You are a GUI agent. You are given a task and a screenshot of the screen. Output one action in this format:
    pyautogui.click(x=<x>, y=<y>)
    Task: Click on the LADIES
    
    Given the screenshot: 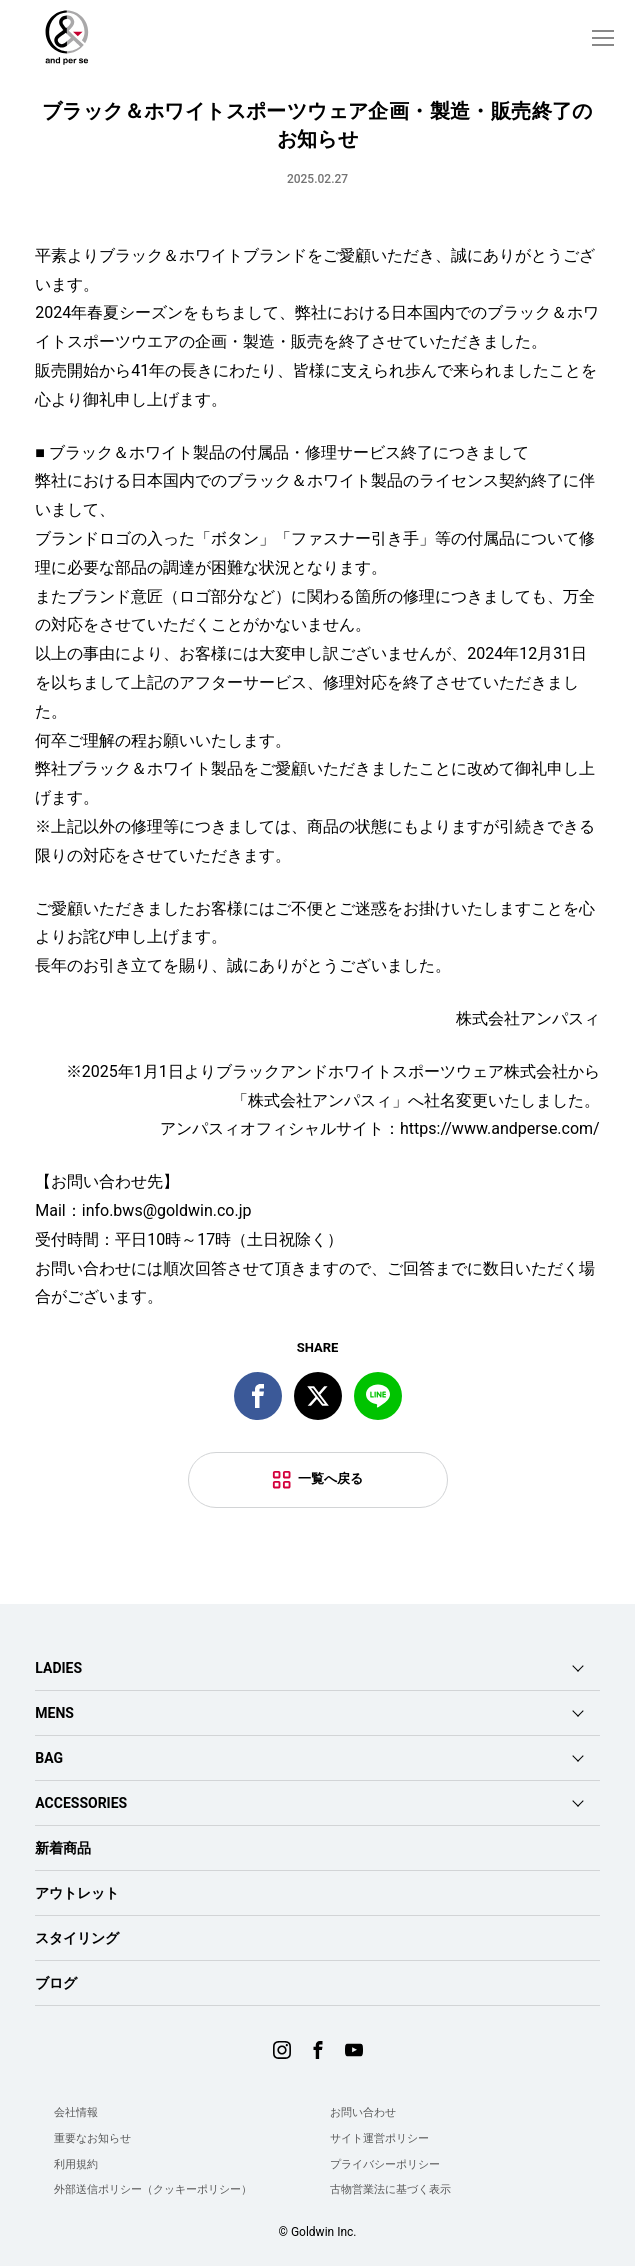 What is the action you would take?
    pyautogui.click(x=58, y=1668)
    